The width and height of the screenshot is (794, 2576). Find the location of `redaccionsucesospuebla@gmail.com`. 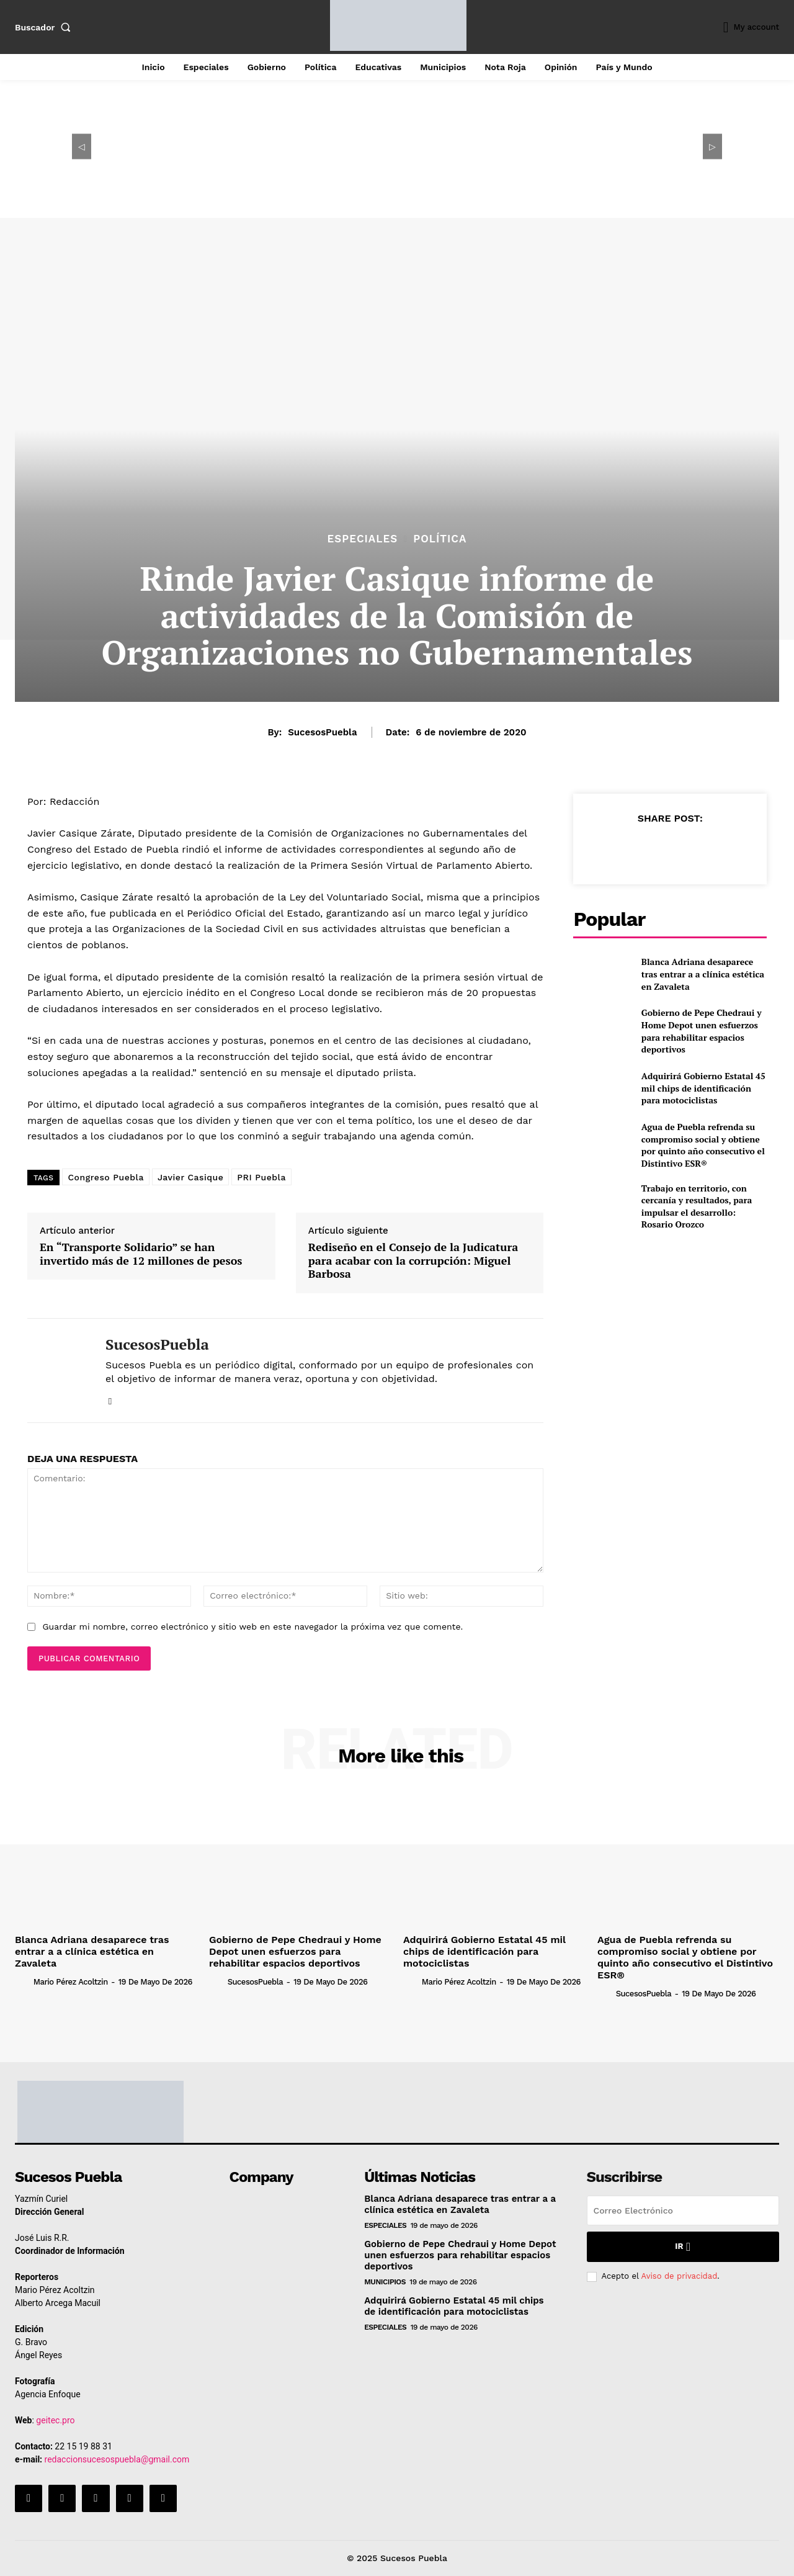

redaccionsucesospuebla@gmail.com is located at coordinates (117, 2459).